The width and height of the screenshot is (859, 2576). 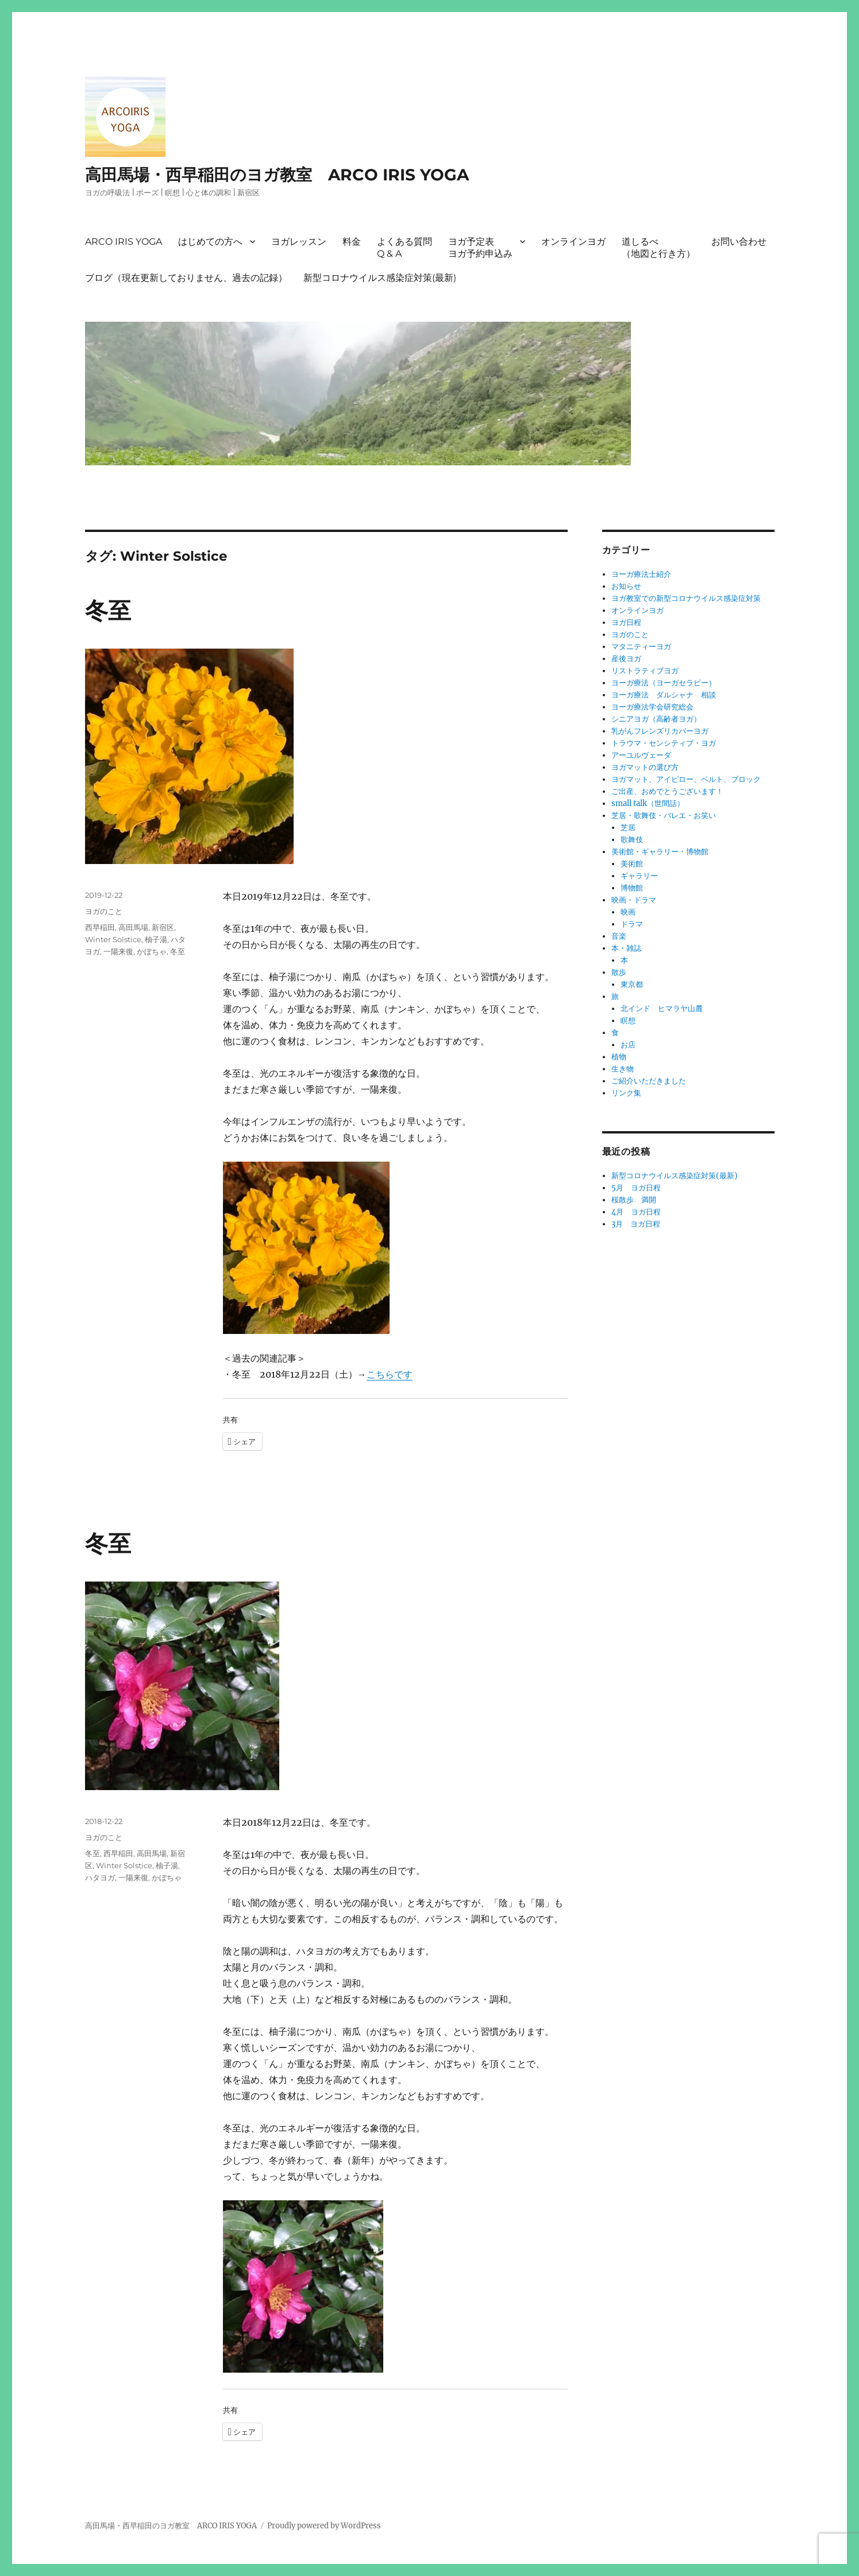 What do you see at coordinates (618, 972) in the screenshot?
I see `散歩` at bounding box center [618, 972].